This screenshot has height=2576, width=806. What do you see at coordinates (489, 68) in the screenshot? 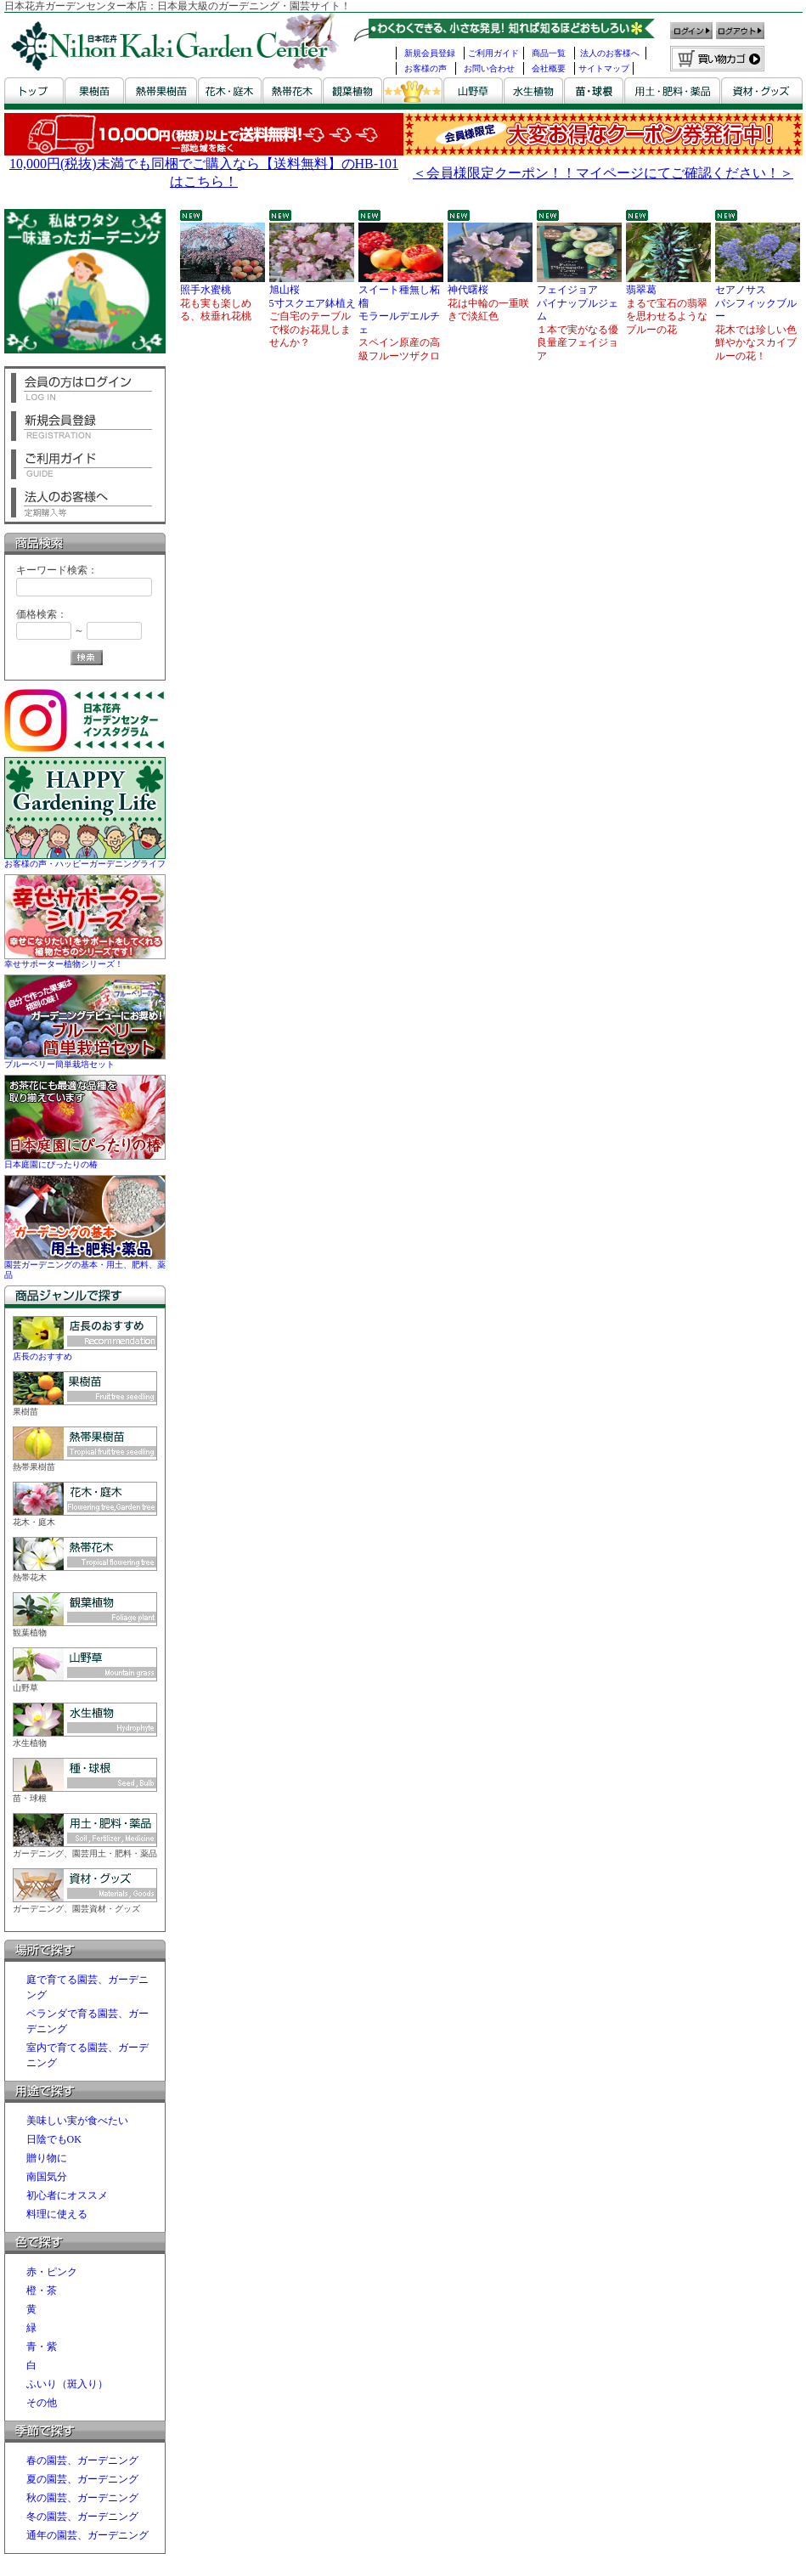
I see `お問い合わせ` at bounding box center [489, 68].